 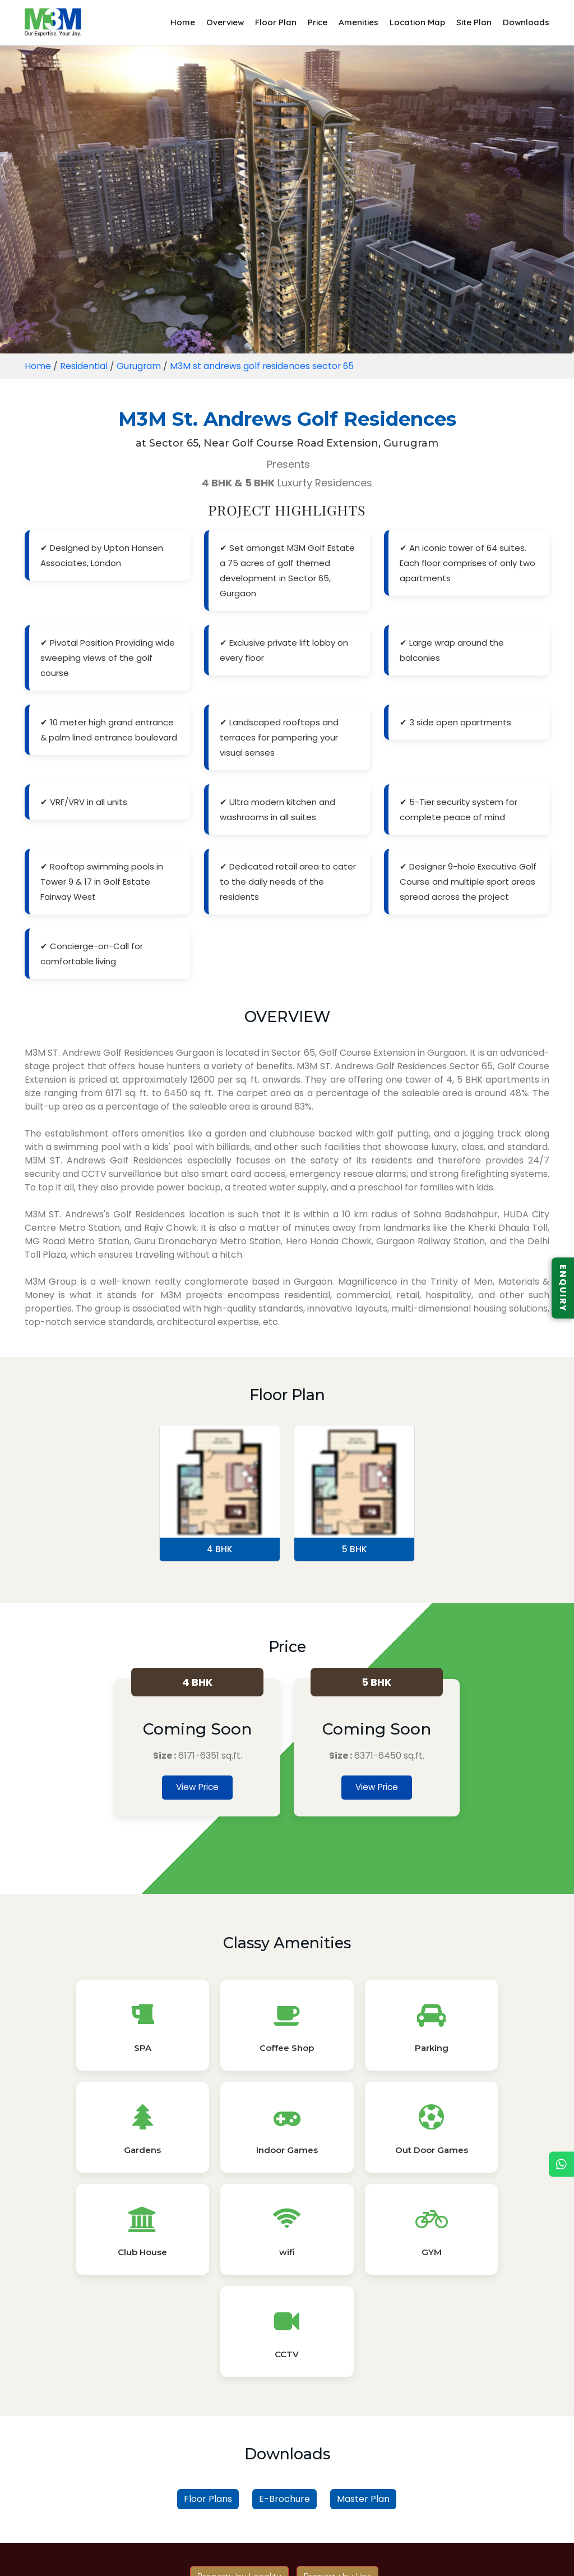 I want to click on Downloads, so click(x=526, y=22).